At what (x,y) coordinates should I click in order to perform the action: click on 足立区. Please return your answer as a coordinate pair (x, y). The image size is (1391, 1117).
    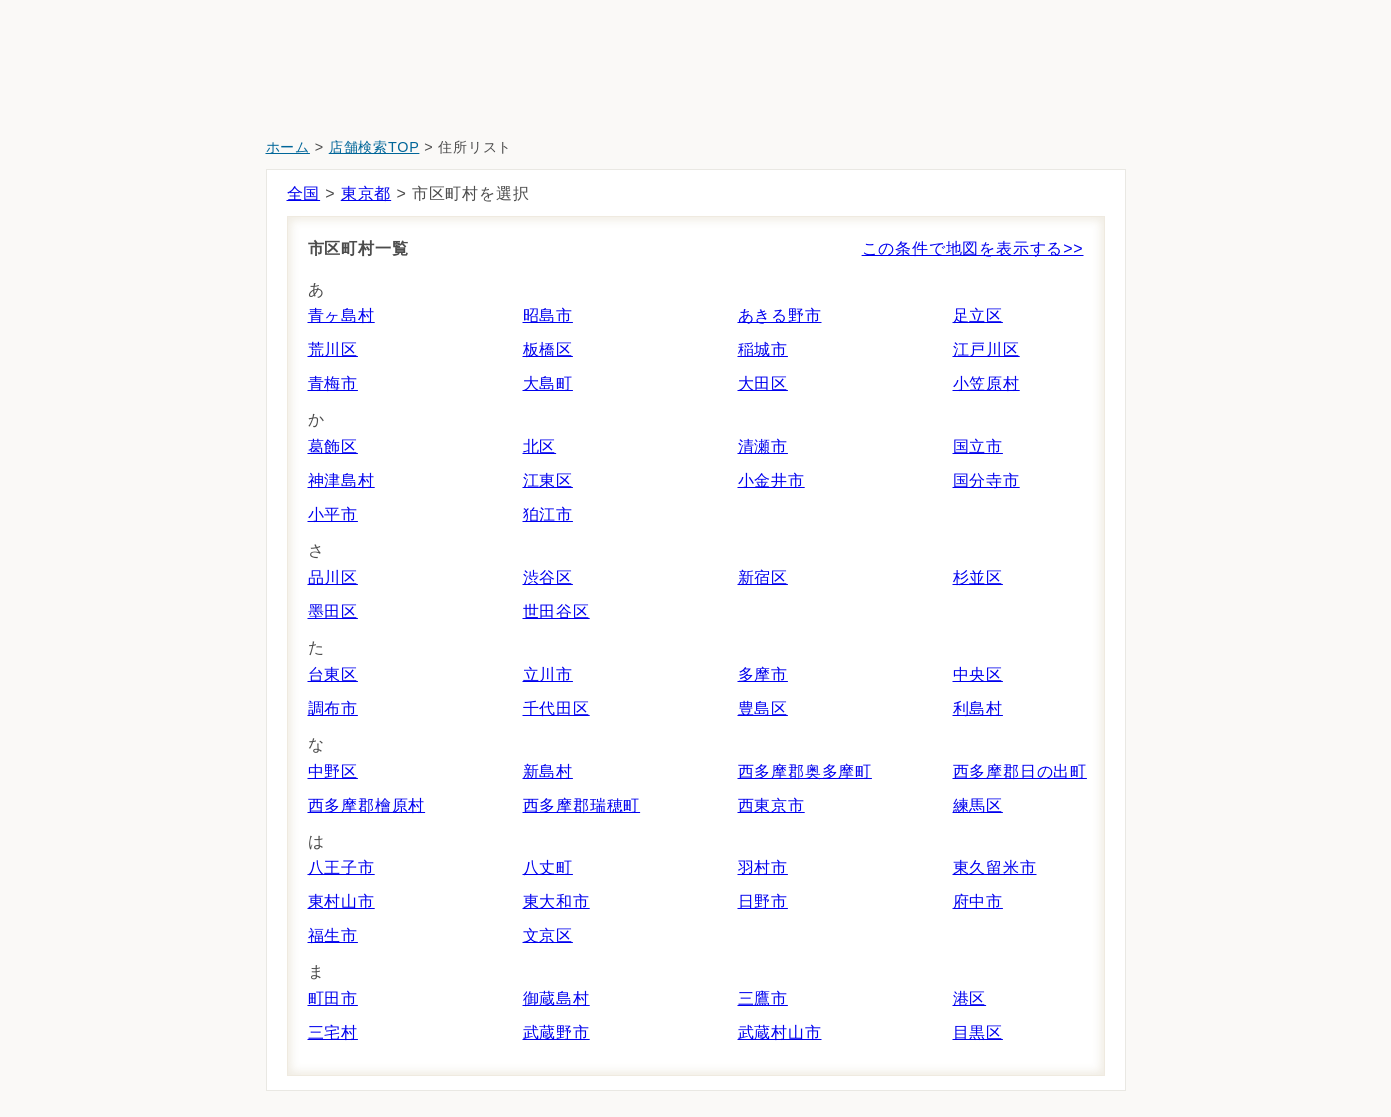
    Looking at the image, I should click on (978, 315).